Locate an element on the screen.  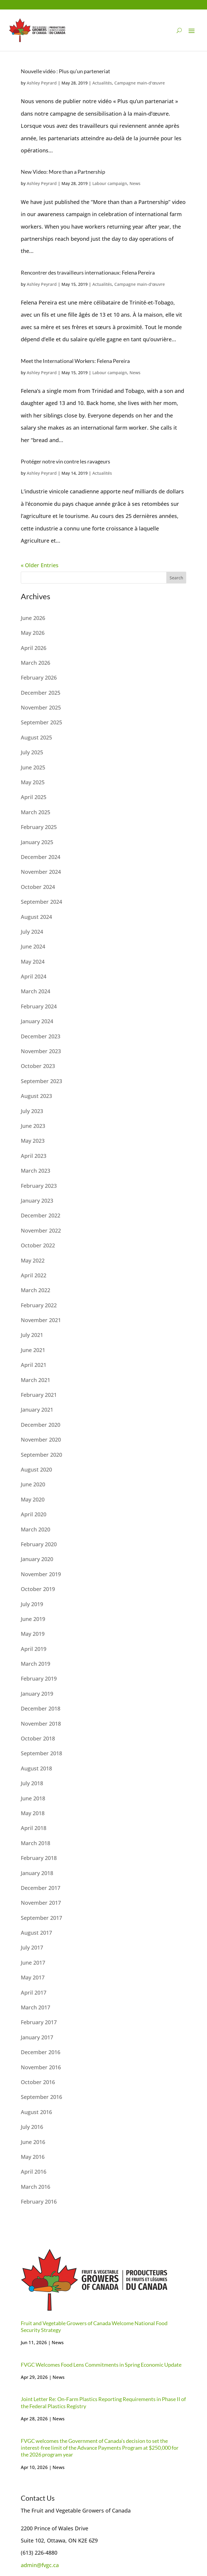
March 2016 is located at coordinates (35, 2186).